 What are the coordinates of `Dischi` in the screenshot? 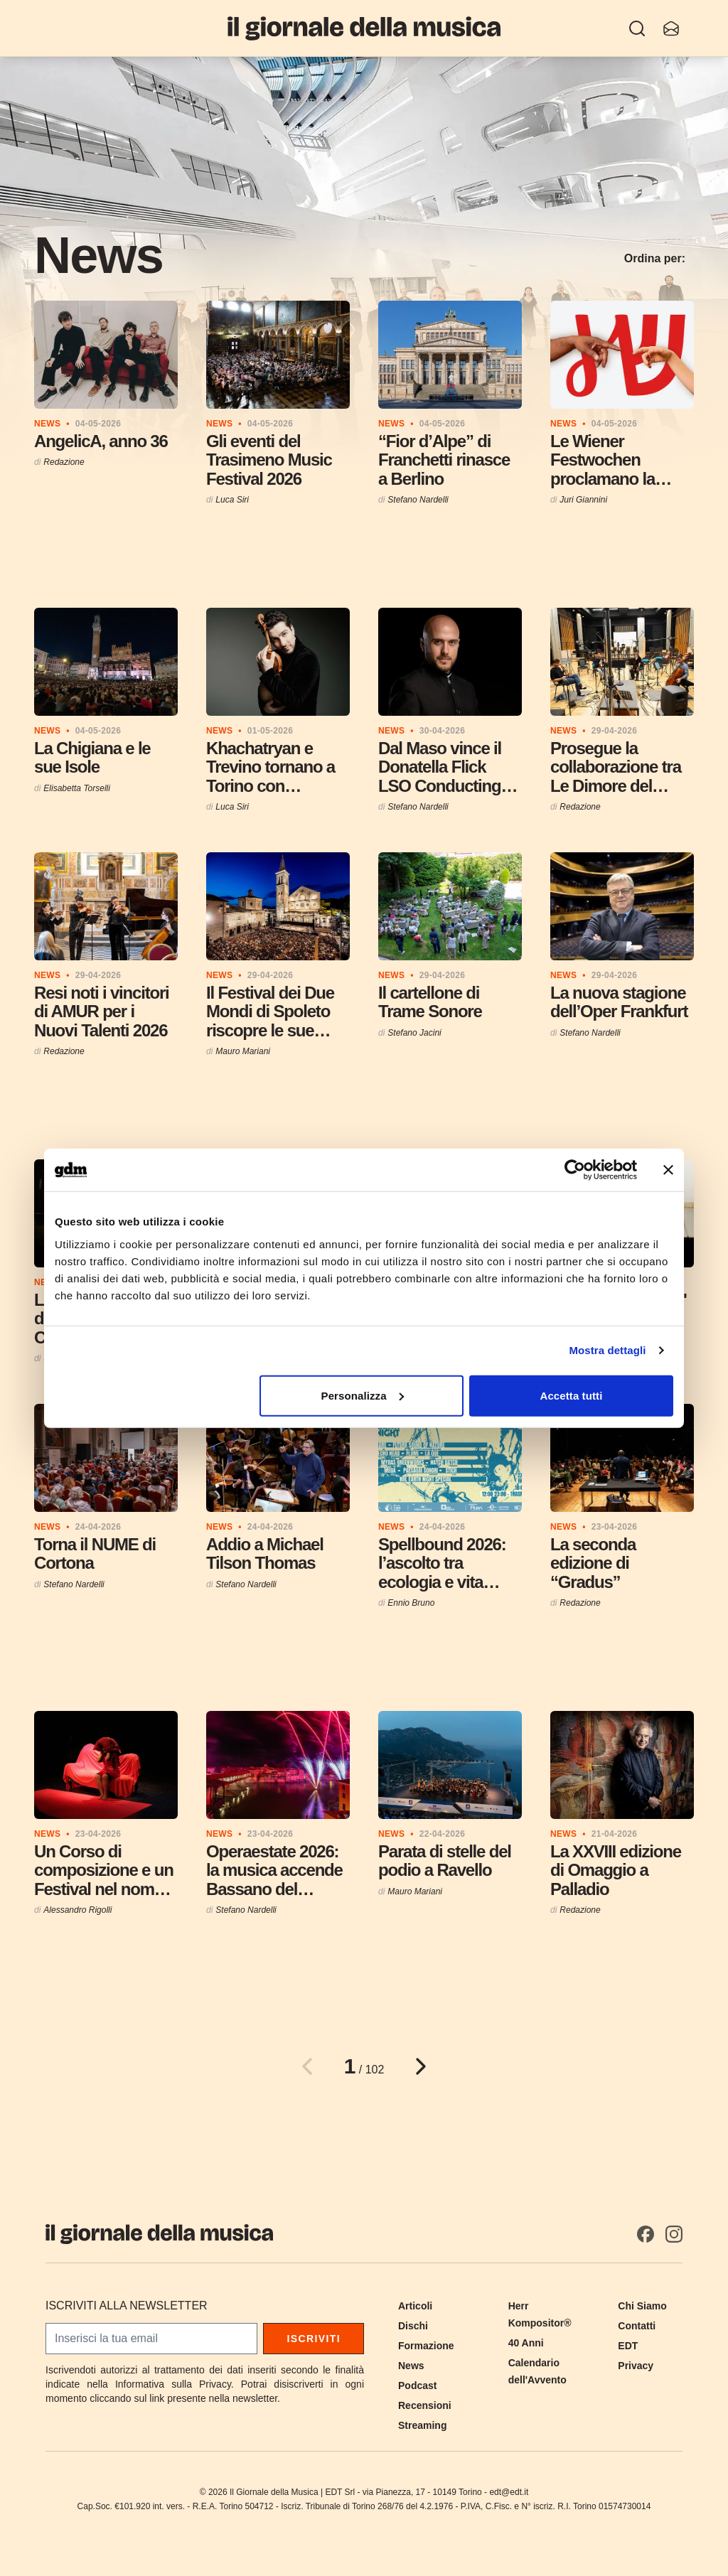 It's located at (413, 2325).